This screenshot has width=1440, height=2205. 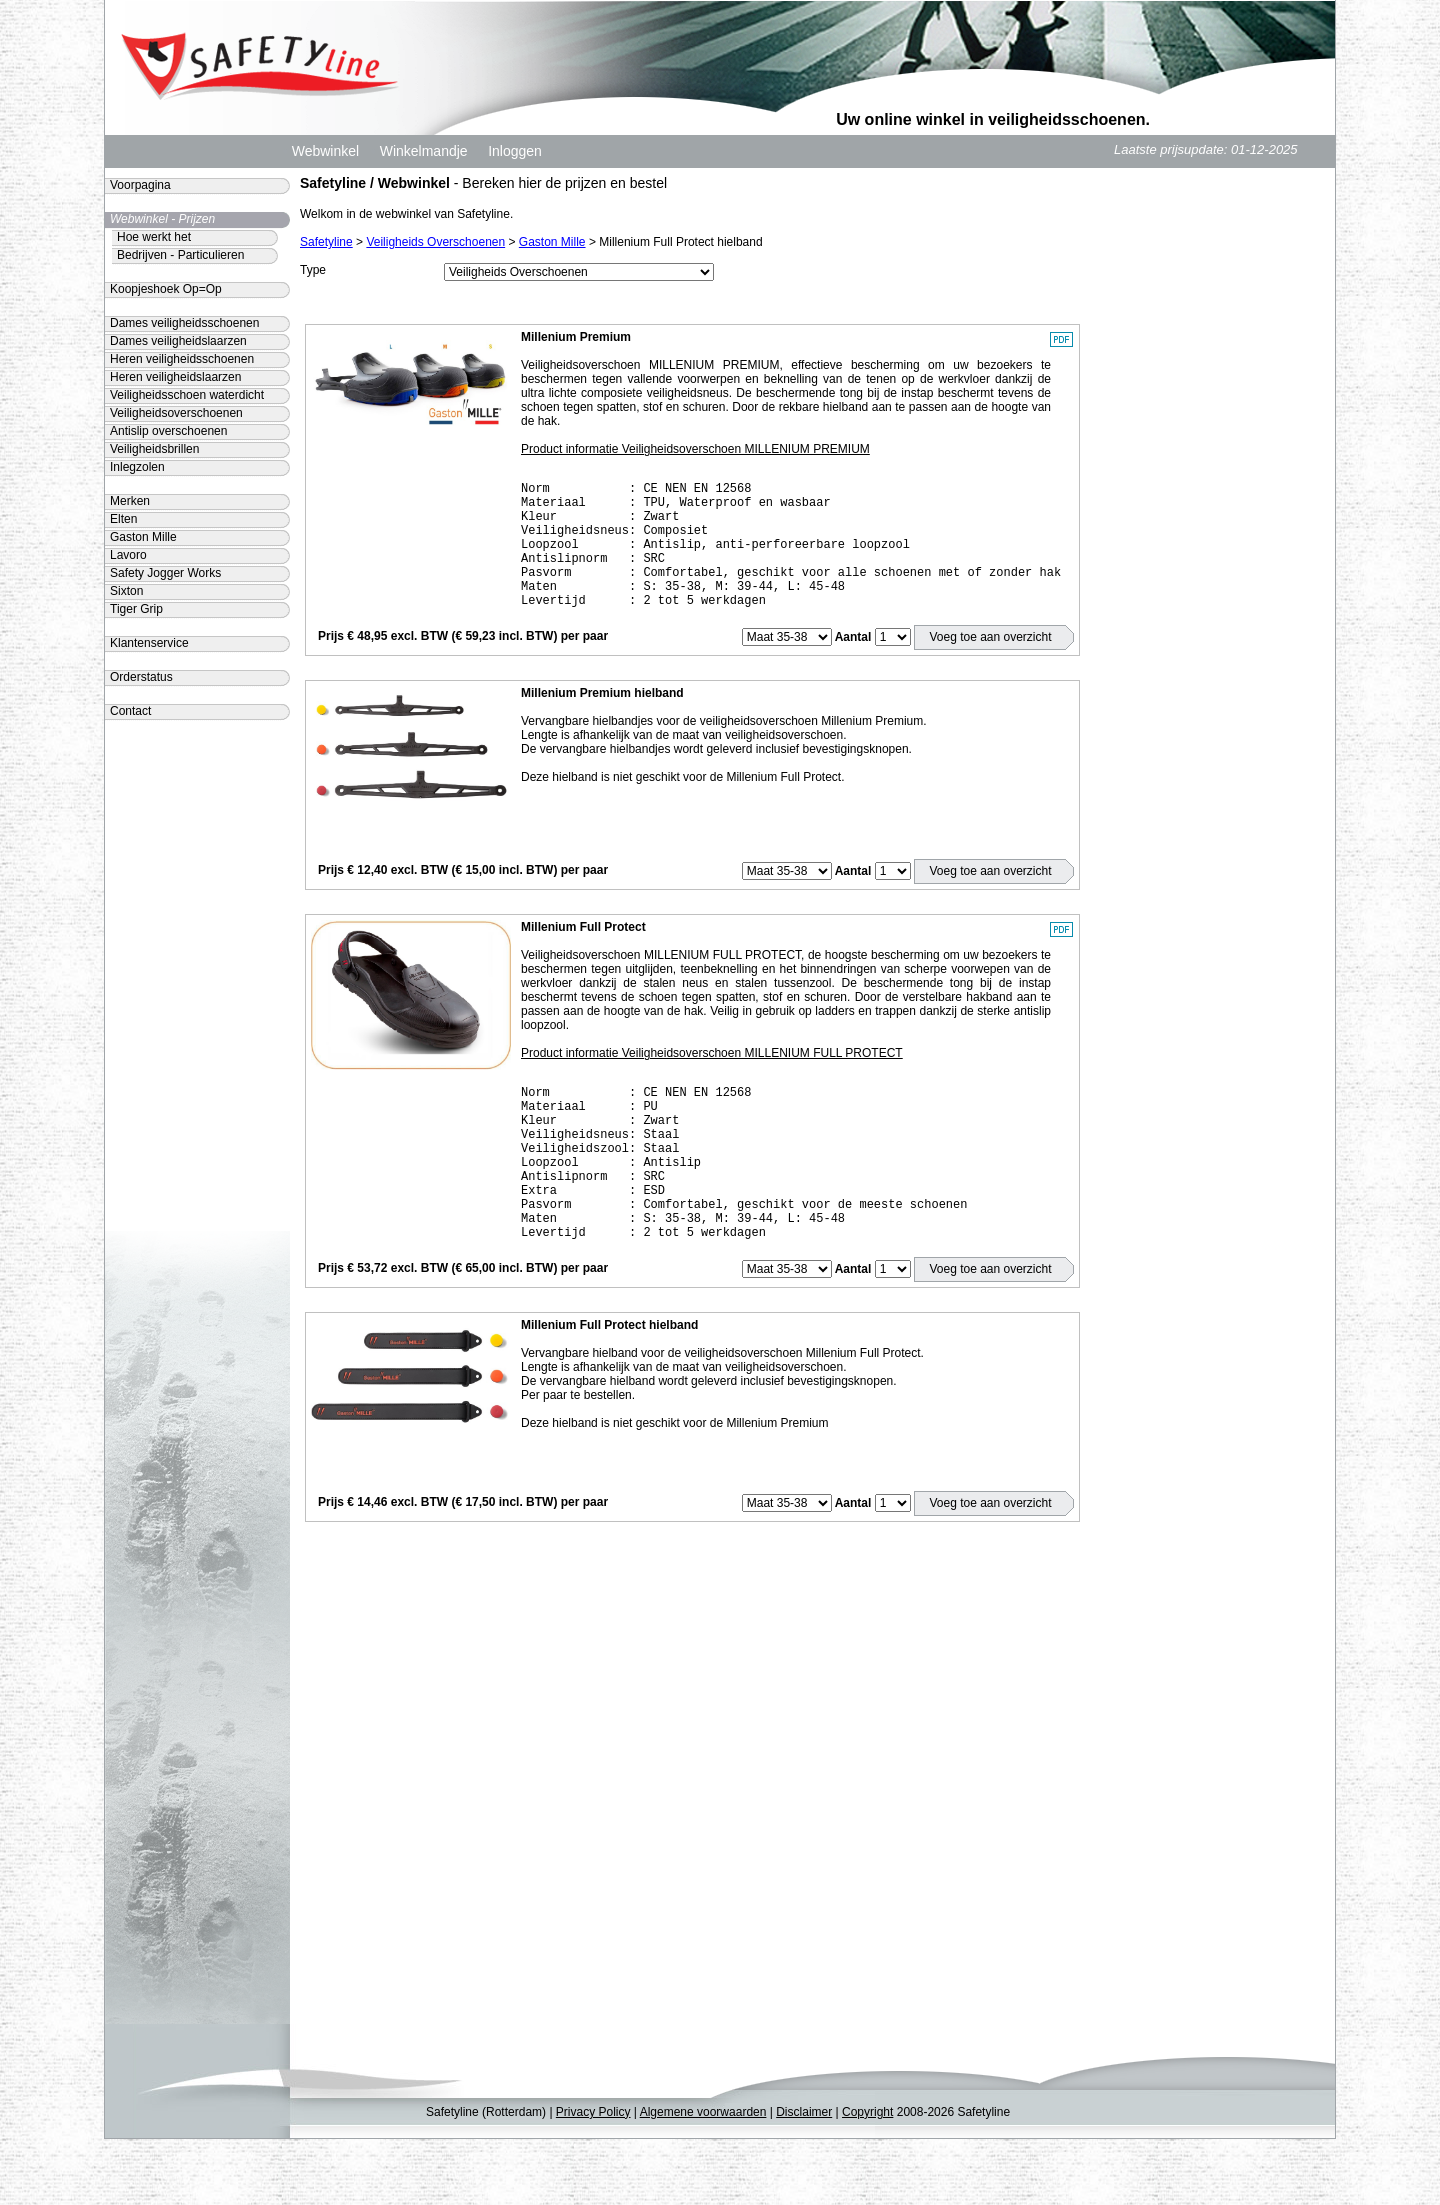 What do you see at coordinates (176, 413) in the screenshot?
I see `Veiligheidsoverschoenen` at bounding box center [176, 413].